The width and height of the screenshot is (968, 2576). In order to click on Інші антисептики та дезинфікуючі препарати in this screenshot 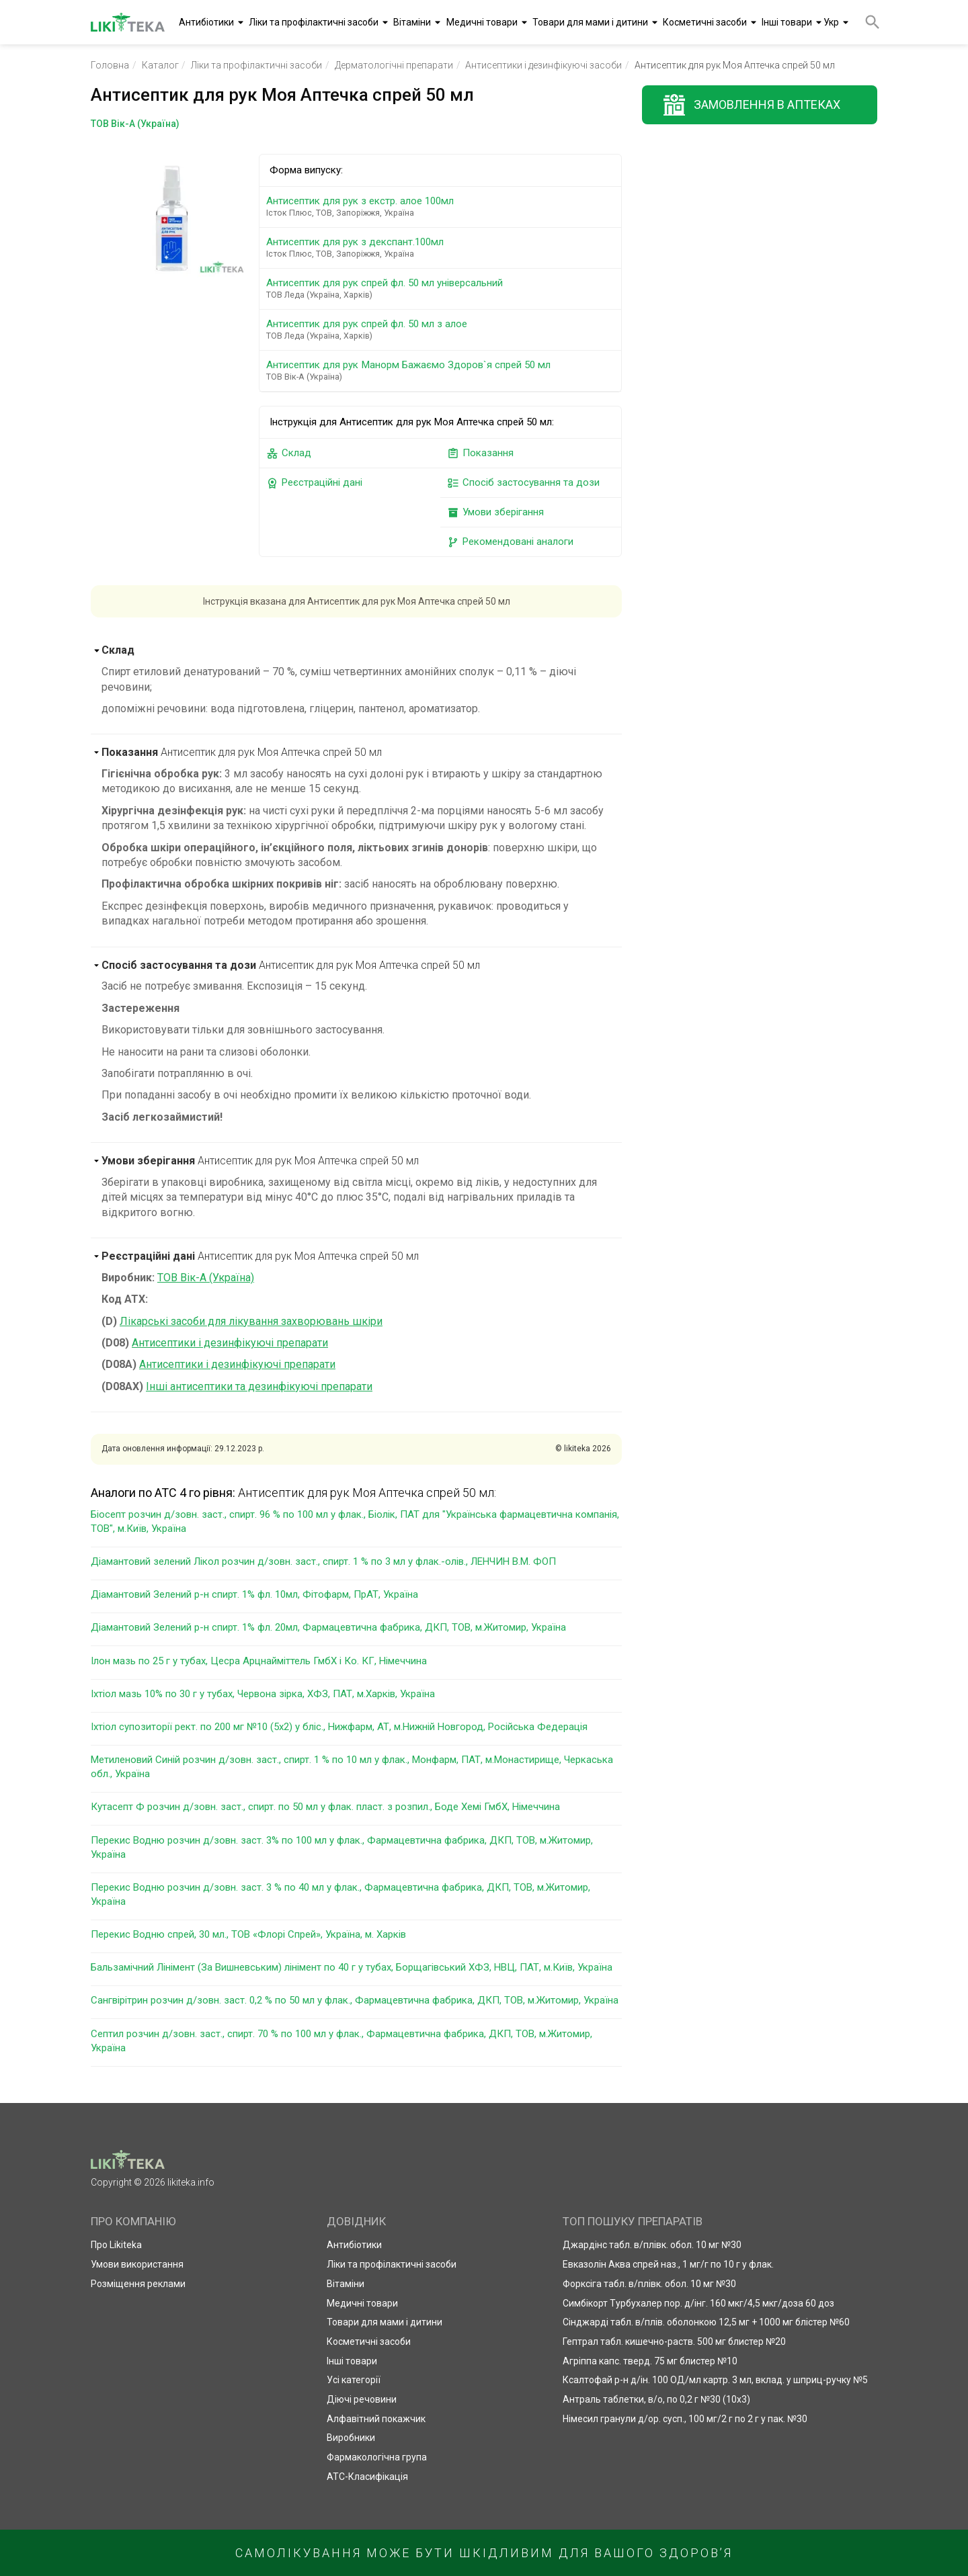, I will do `click(259, 1386)`.